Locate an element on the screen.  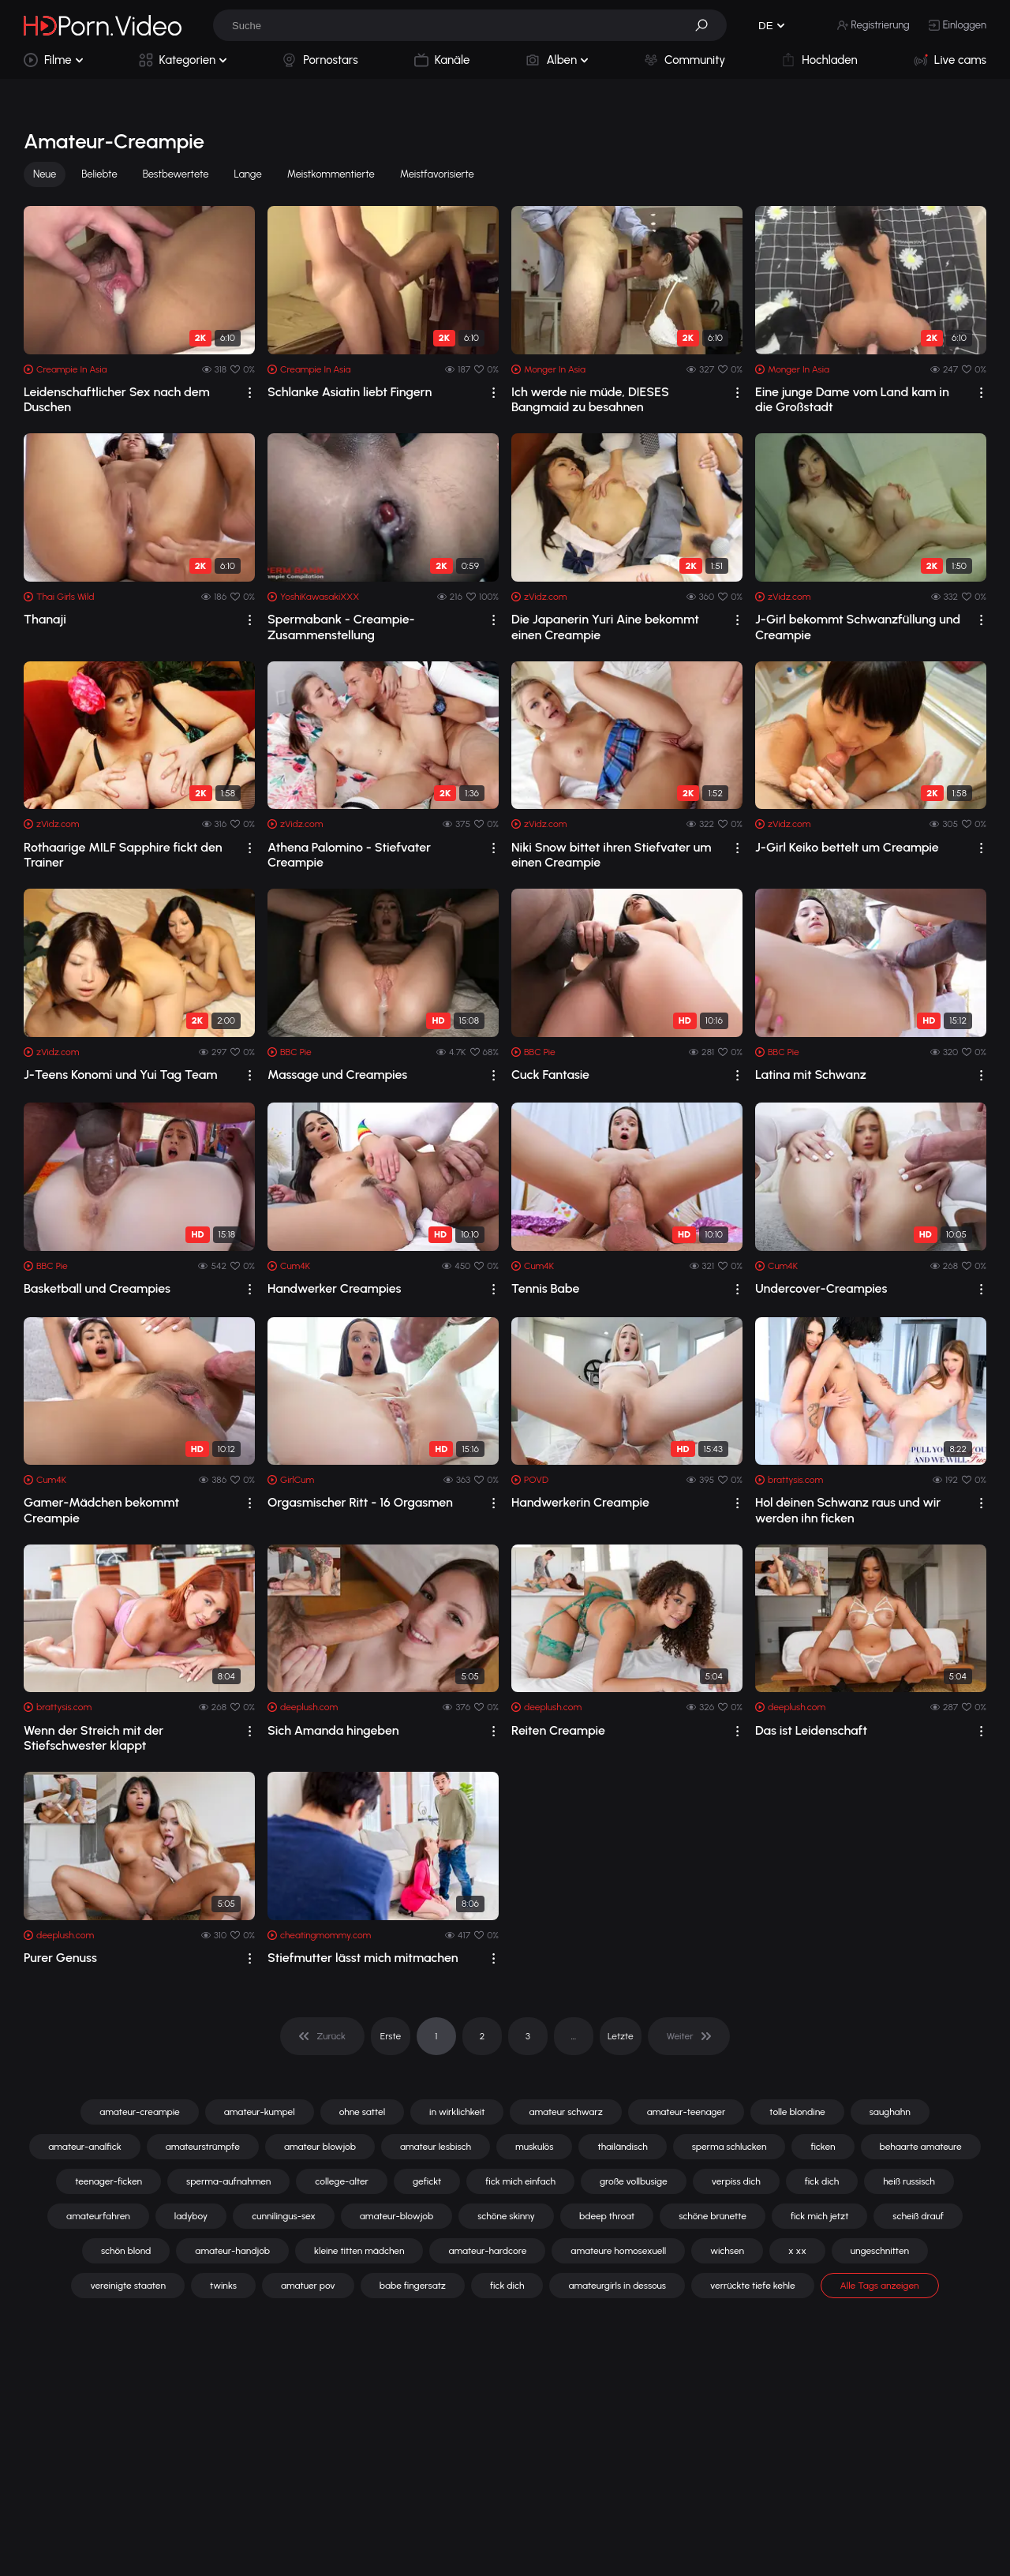
Hol deinen Schwanz raus und wir werden ihn ficken is located at coordinates (848, 1510).